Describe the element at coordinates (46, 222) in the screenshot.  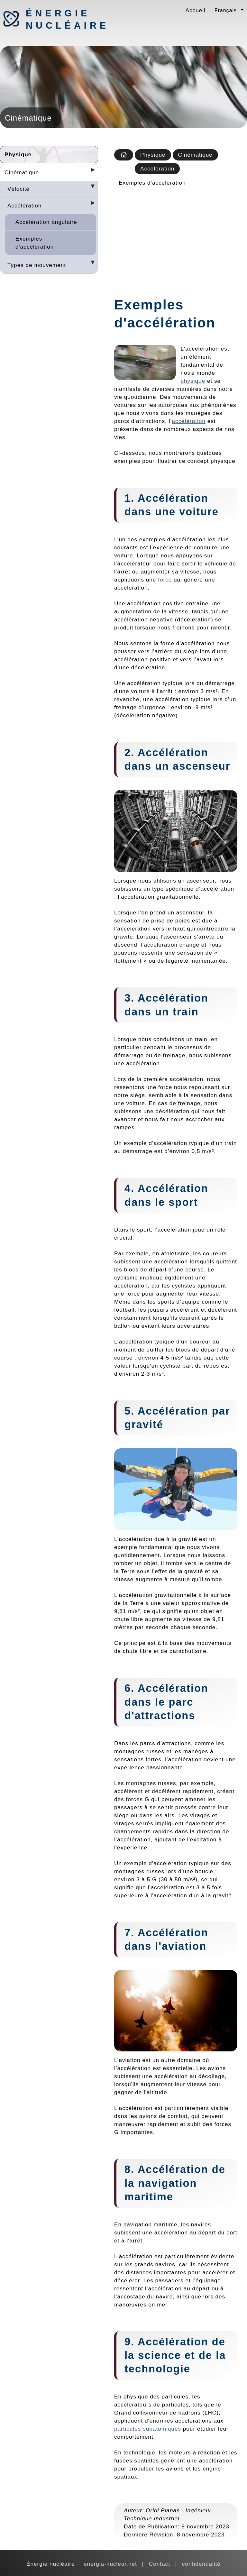
I see `Accélération angulaire` at that location.